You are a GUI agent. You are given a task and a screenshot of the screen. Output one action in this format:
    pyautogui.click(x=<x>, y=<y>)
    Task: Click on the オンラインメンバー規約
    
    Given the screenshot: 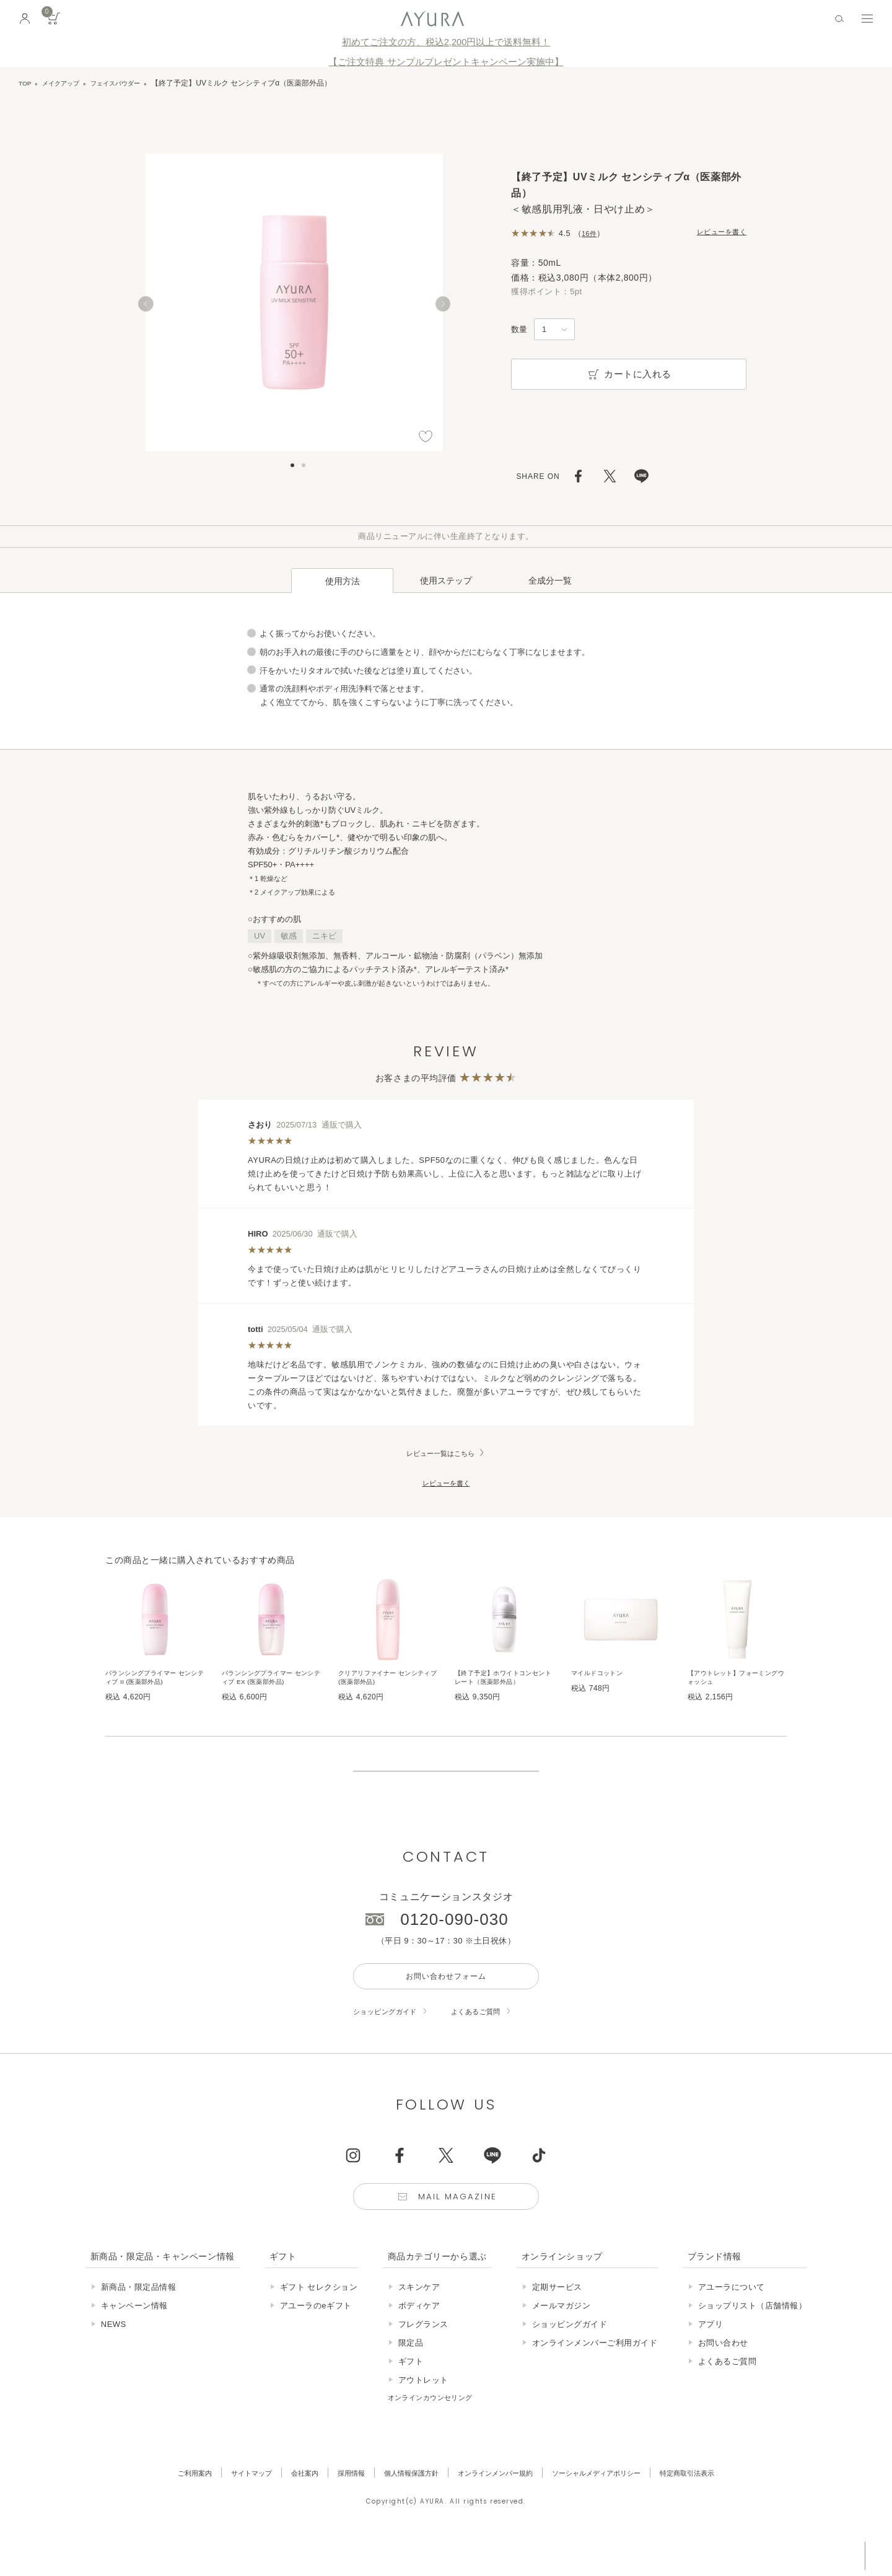 What is the action you would take?
    pyautogui.click(x=499, y=2507)
    